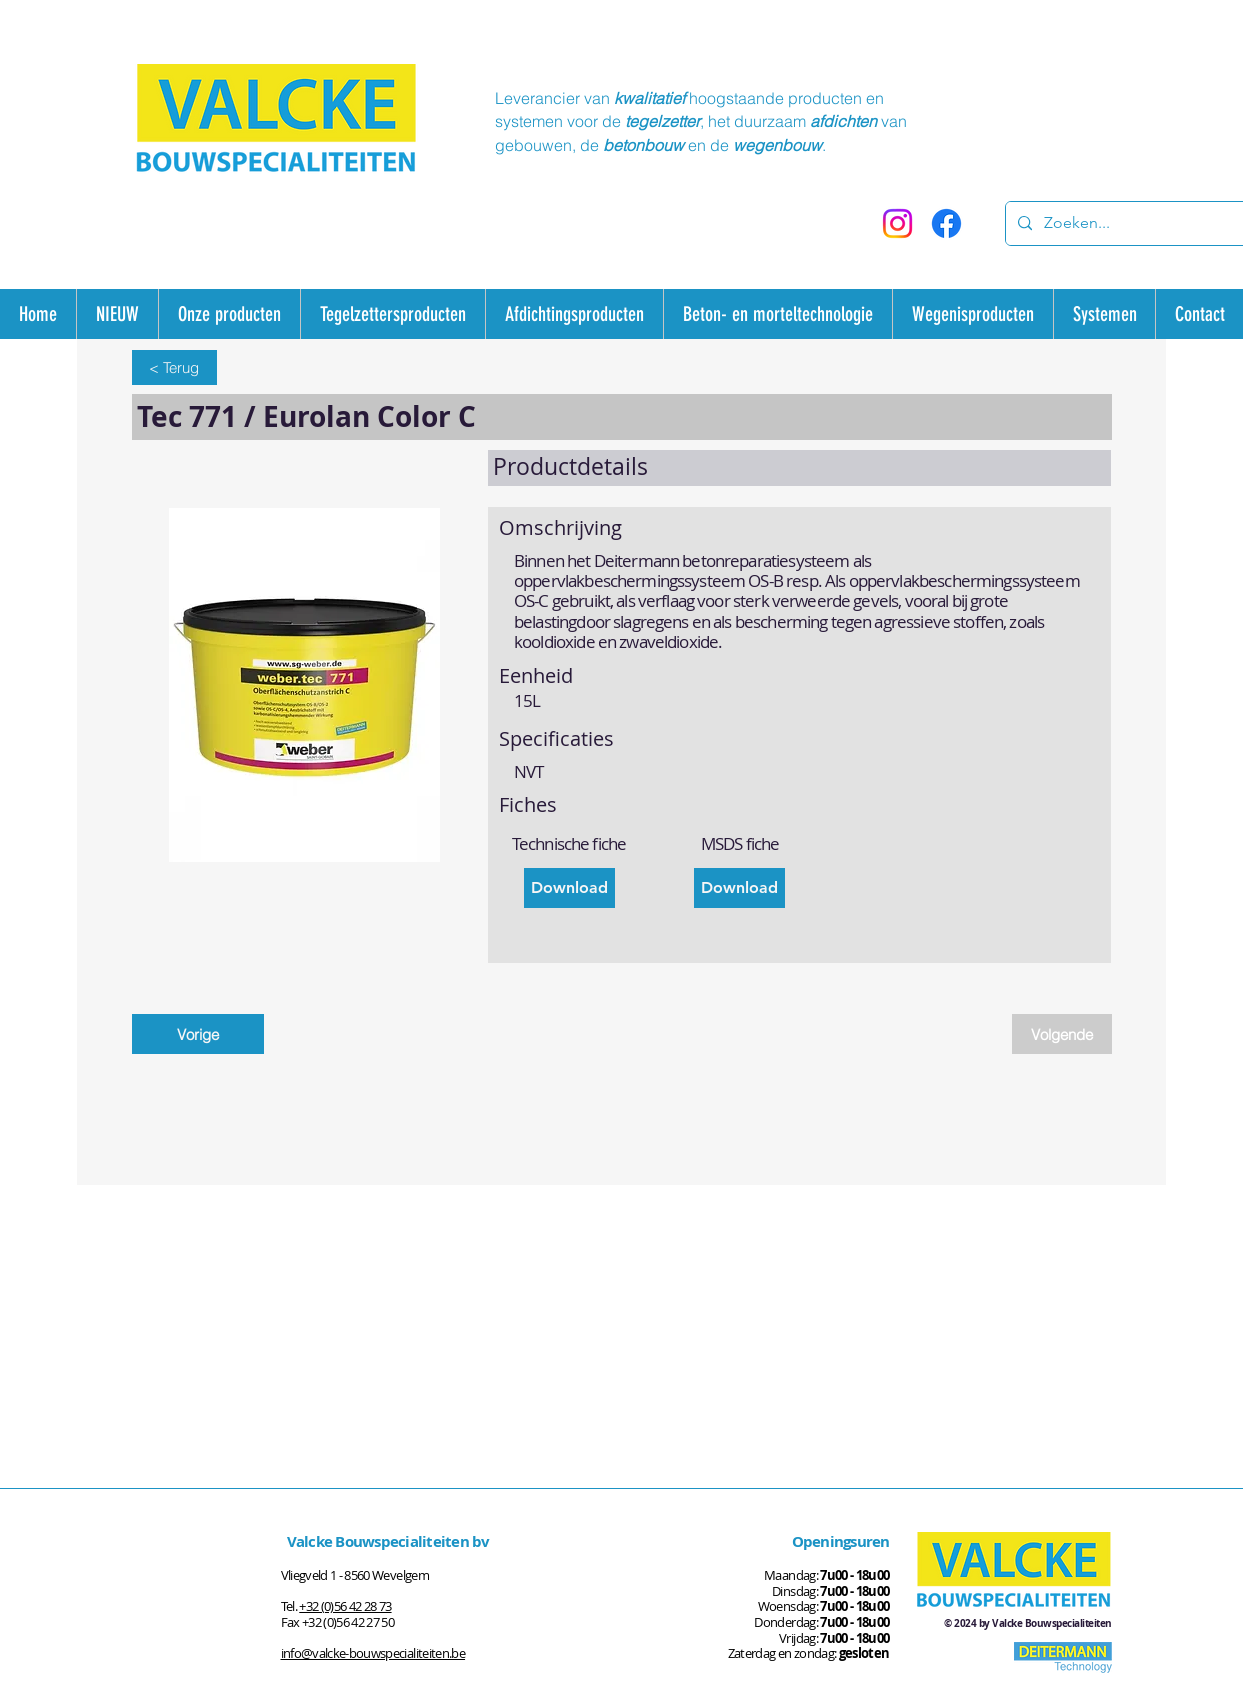 This screenshot has width=1243, height=1705. Describe the element at coordinates (174, 367) in the screenshot. I see `[< Terug]` at that location.